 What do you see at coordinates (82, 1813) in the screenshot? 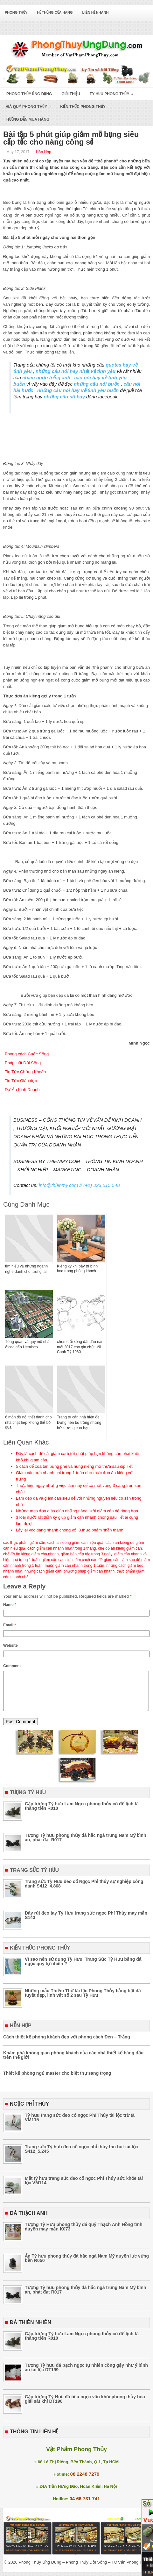
I see `Cặp tượng Tỳ hưu Lam Ngọc phong thủy có đế tịch tà thăng tiến R010` at bounding box center [82, 1813].